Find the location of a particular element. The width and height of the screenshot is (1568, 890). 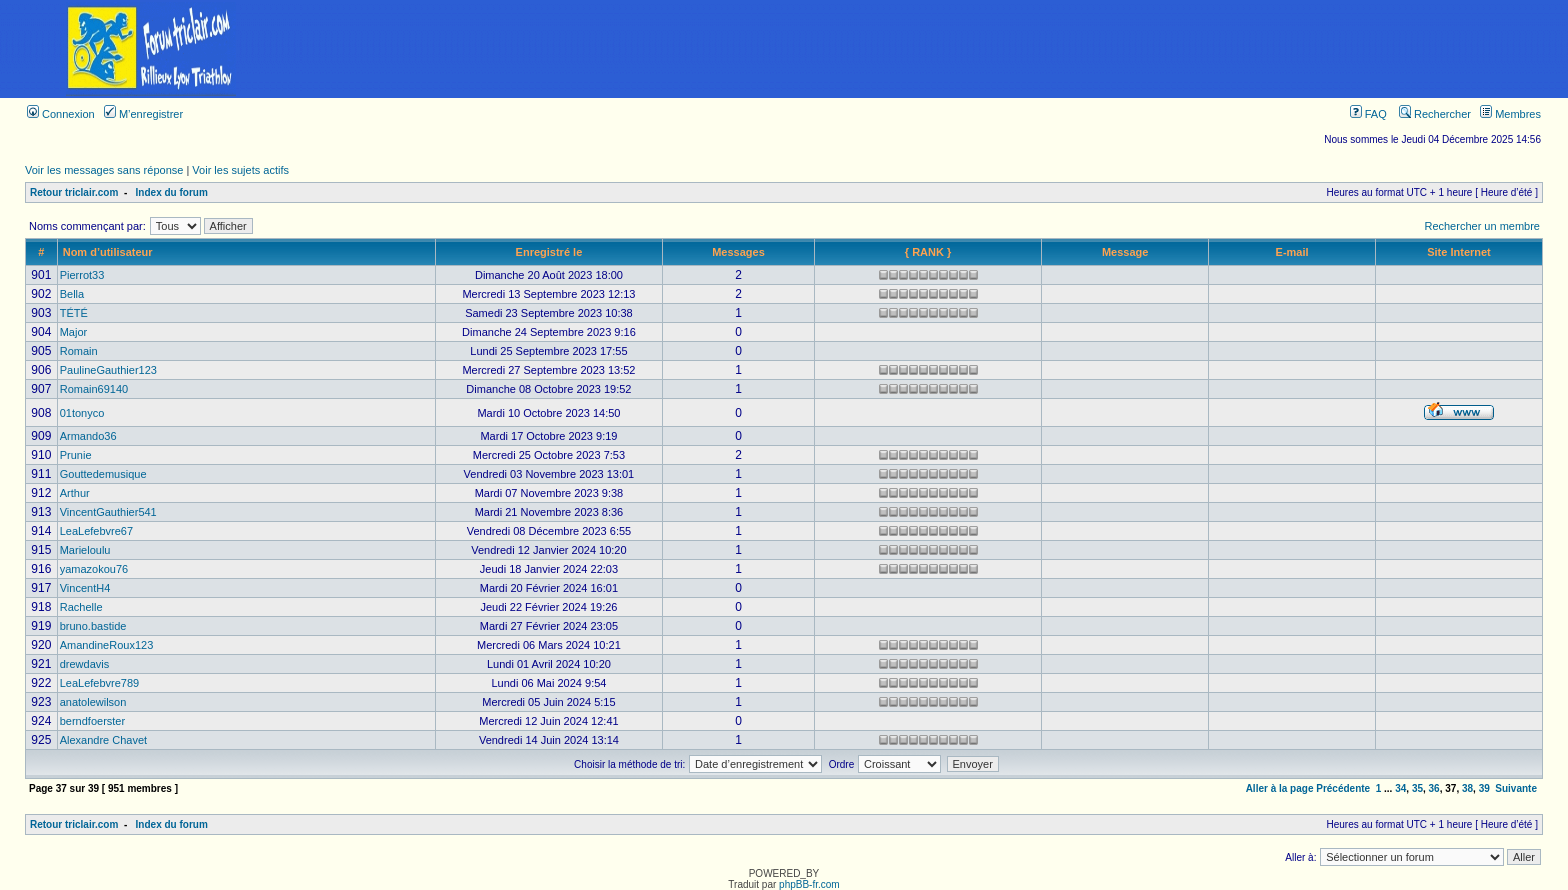

drewdavis is located at coordinates (85, 664).